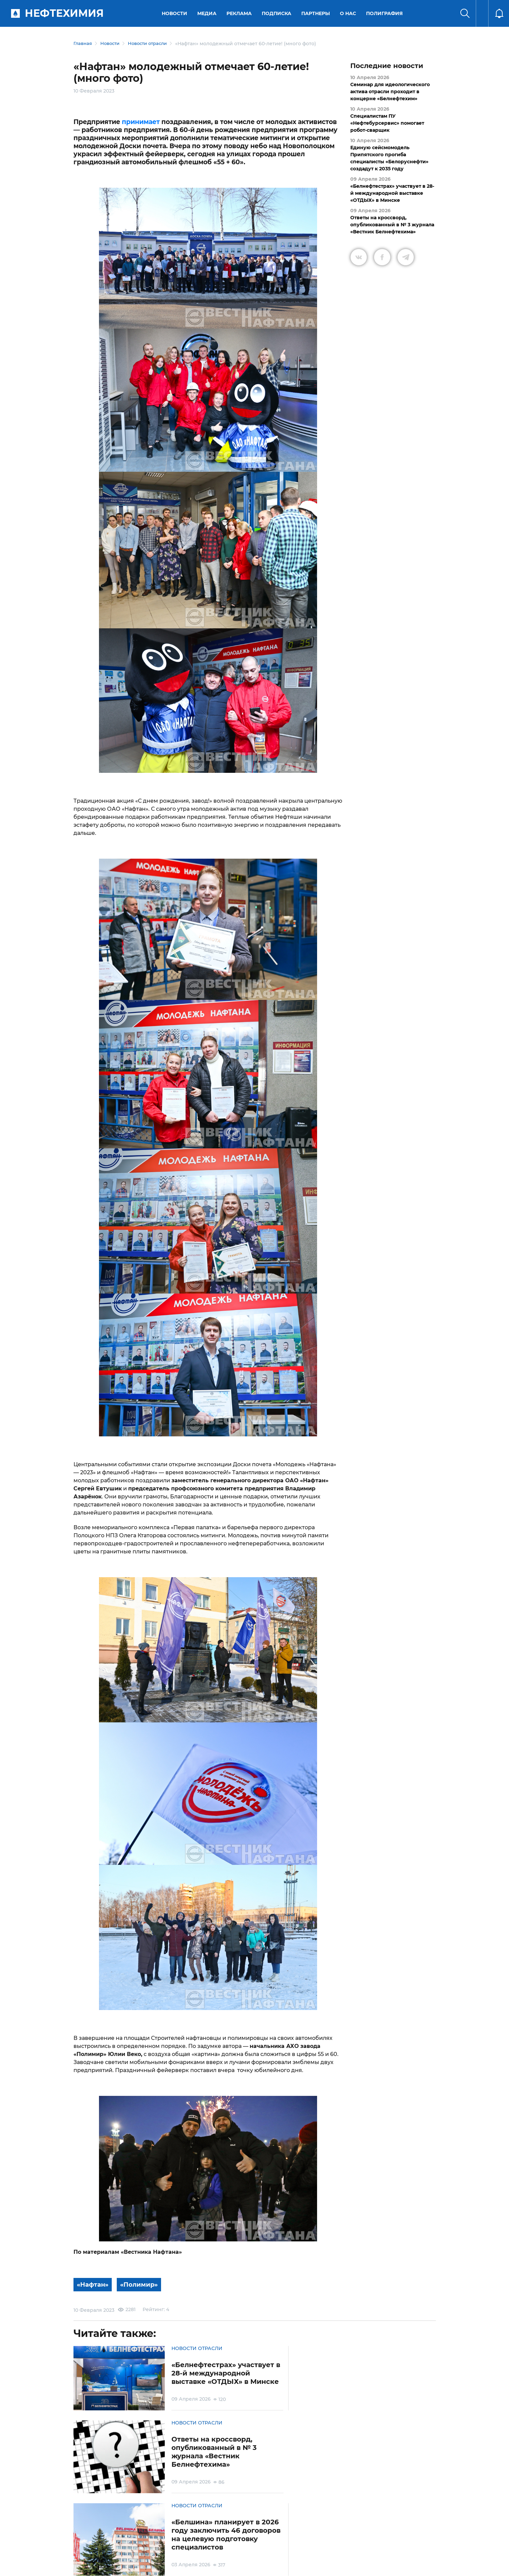  Describe the element at coordinates (83, 44) in the screenshot. I see `Главная` at that location.